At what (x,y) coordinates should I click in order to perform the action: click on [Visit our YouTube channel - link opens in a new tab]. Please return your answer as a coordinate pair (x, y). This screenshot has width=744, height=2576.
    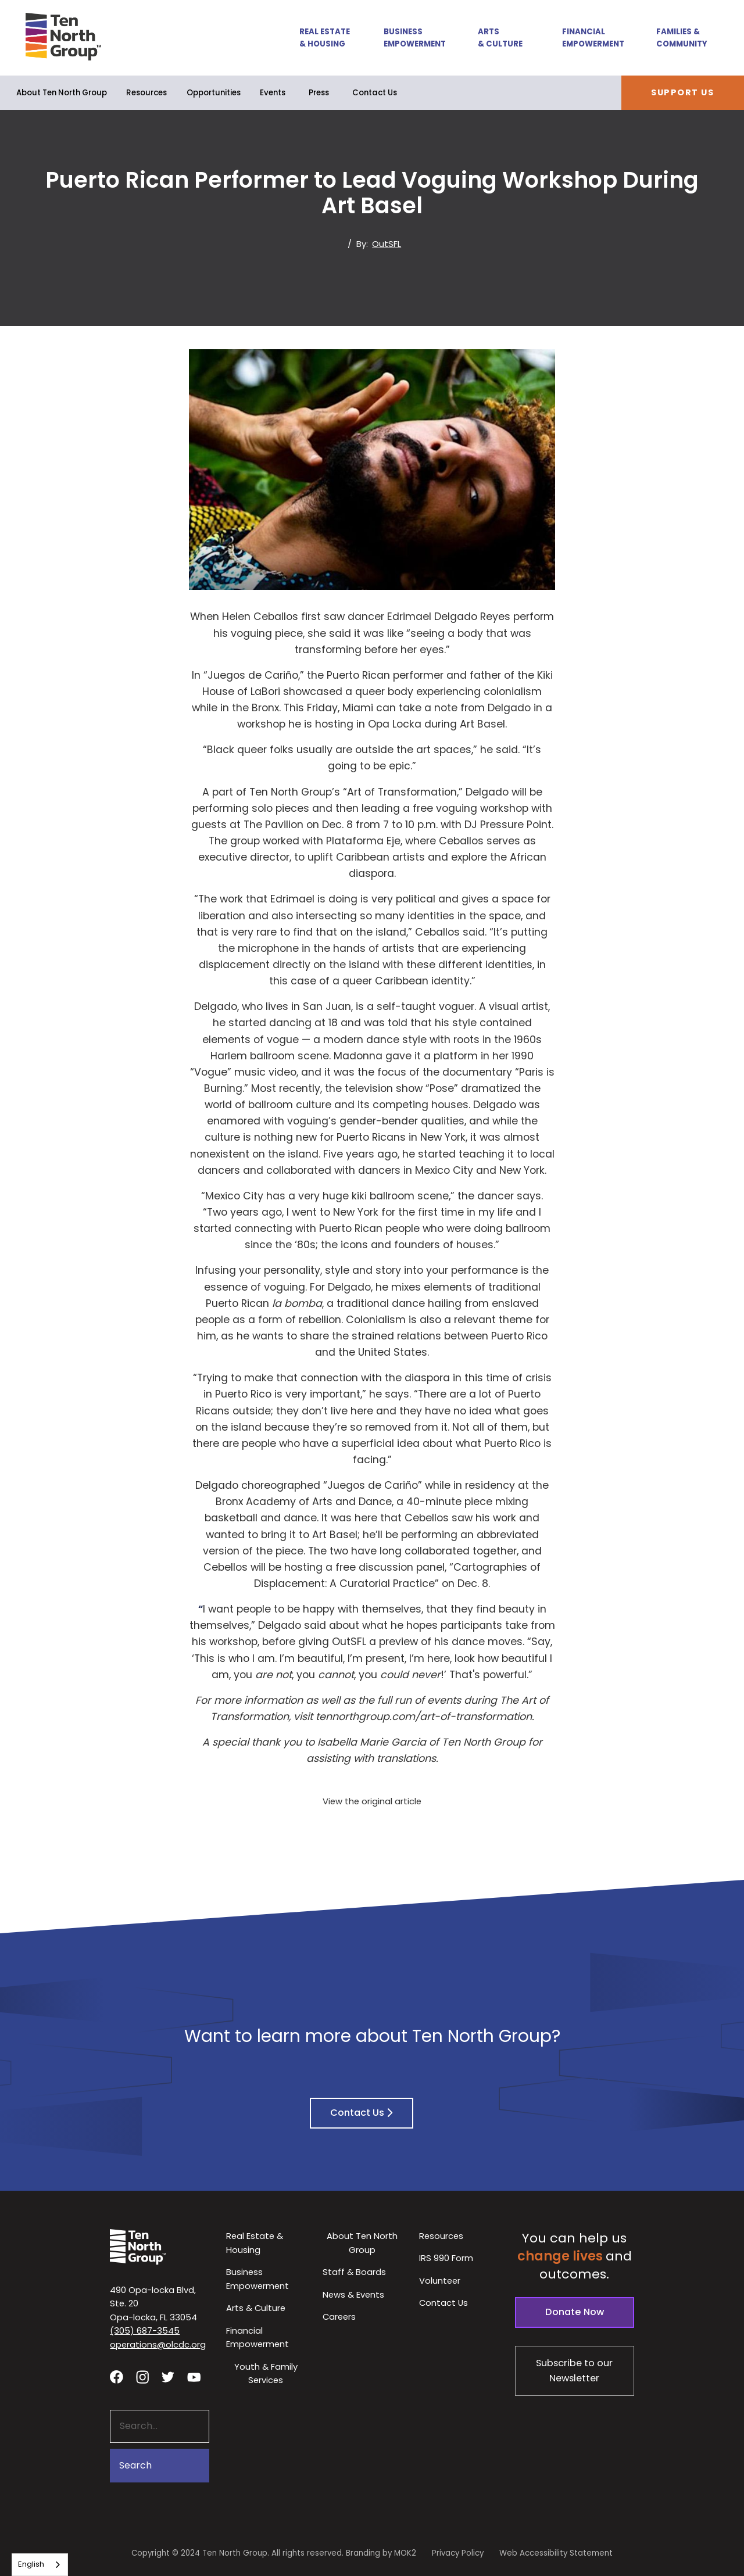
    Looking at the image, I should click on (193, 2377).